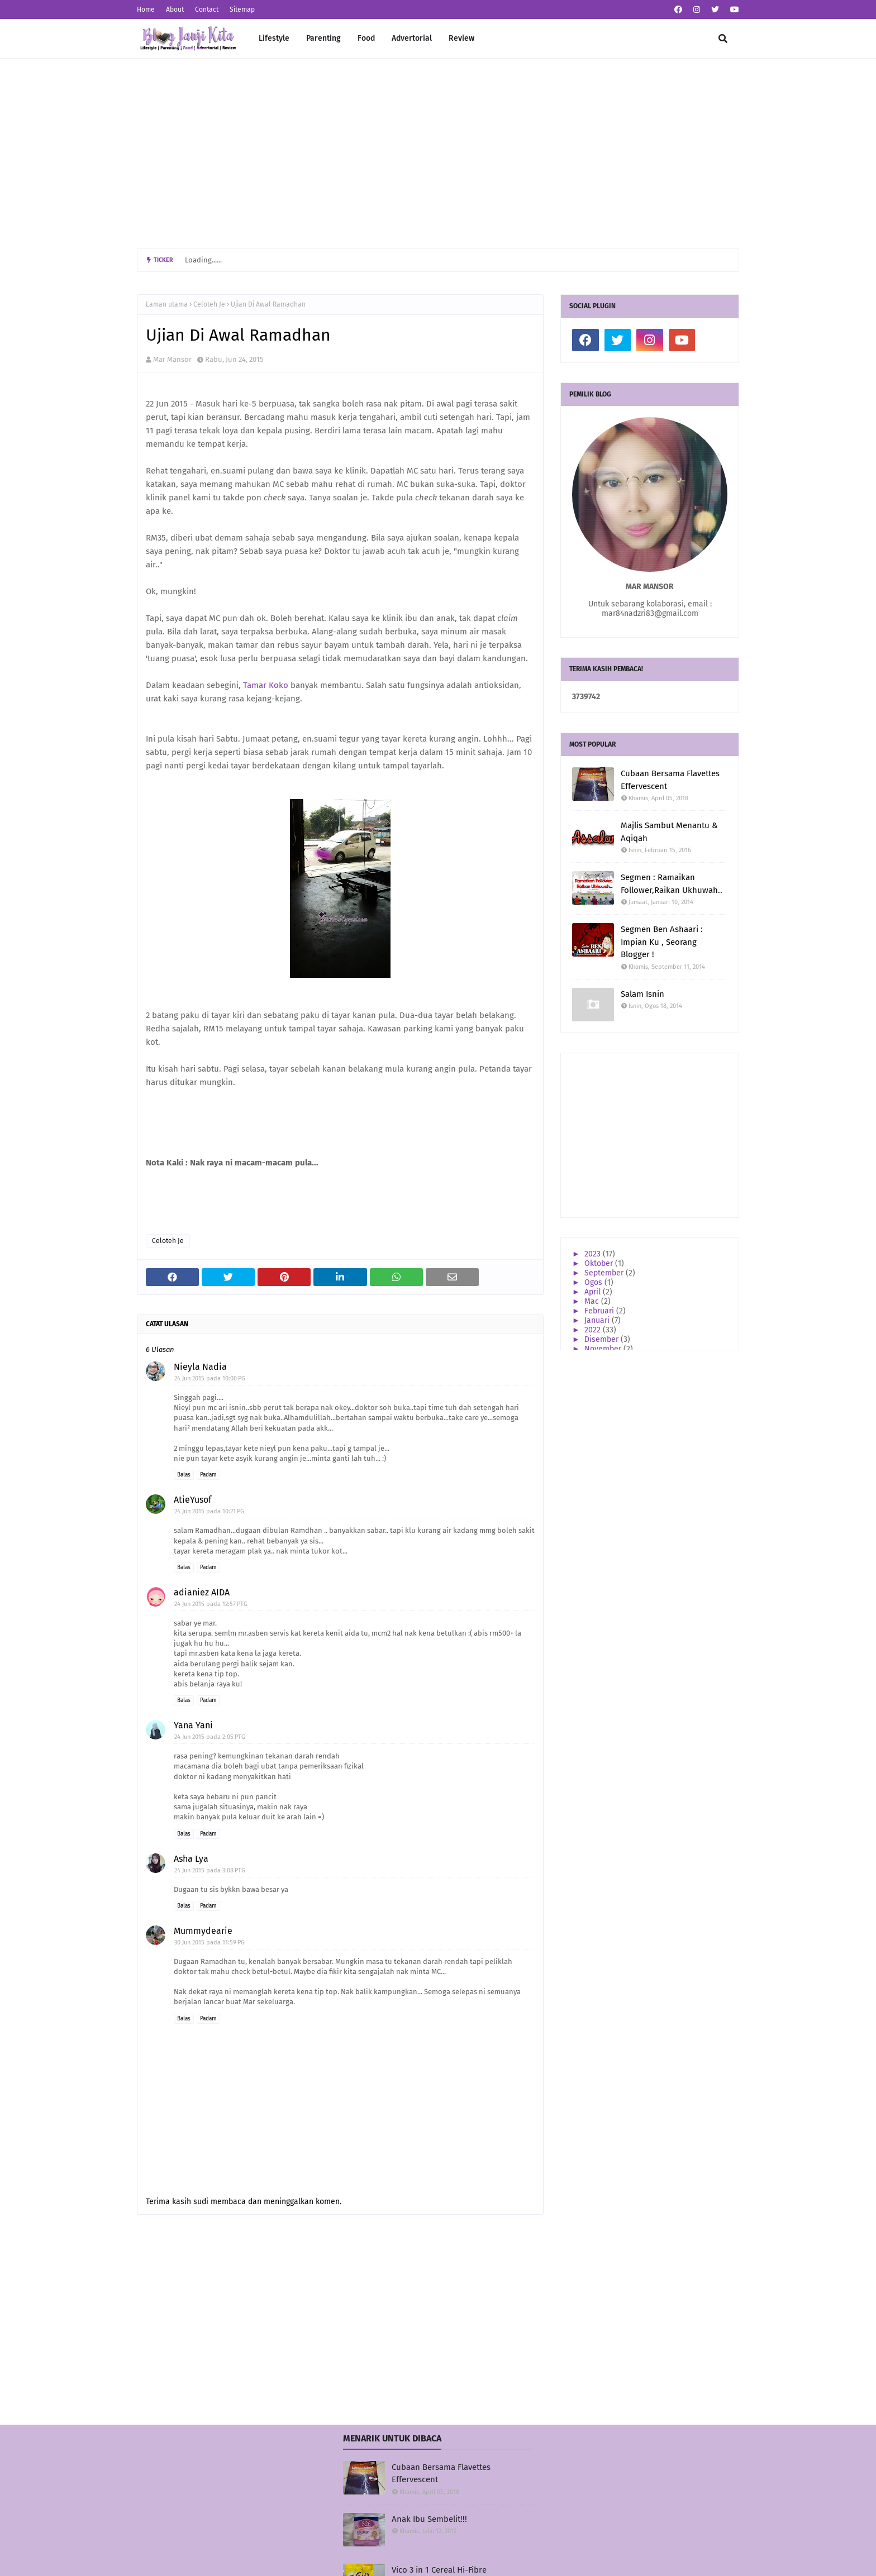 The image size is (876, 2576). What do you see at coordinates (193, 1725) in the screenshot?
I see `Yana Yani` at bounding box center [193, 1725].